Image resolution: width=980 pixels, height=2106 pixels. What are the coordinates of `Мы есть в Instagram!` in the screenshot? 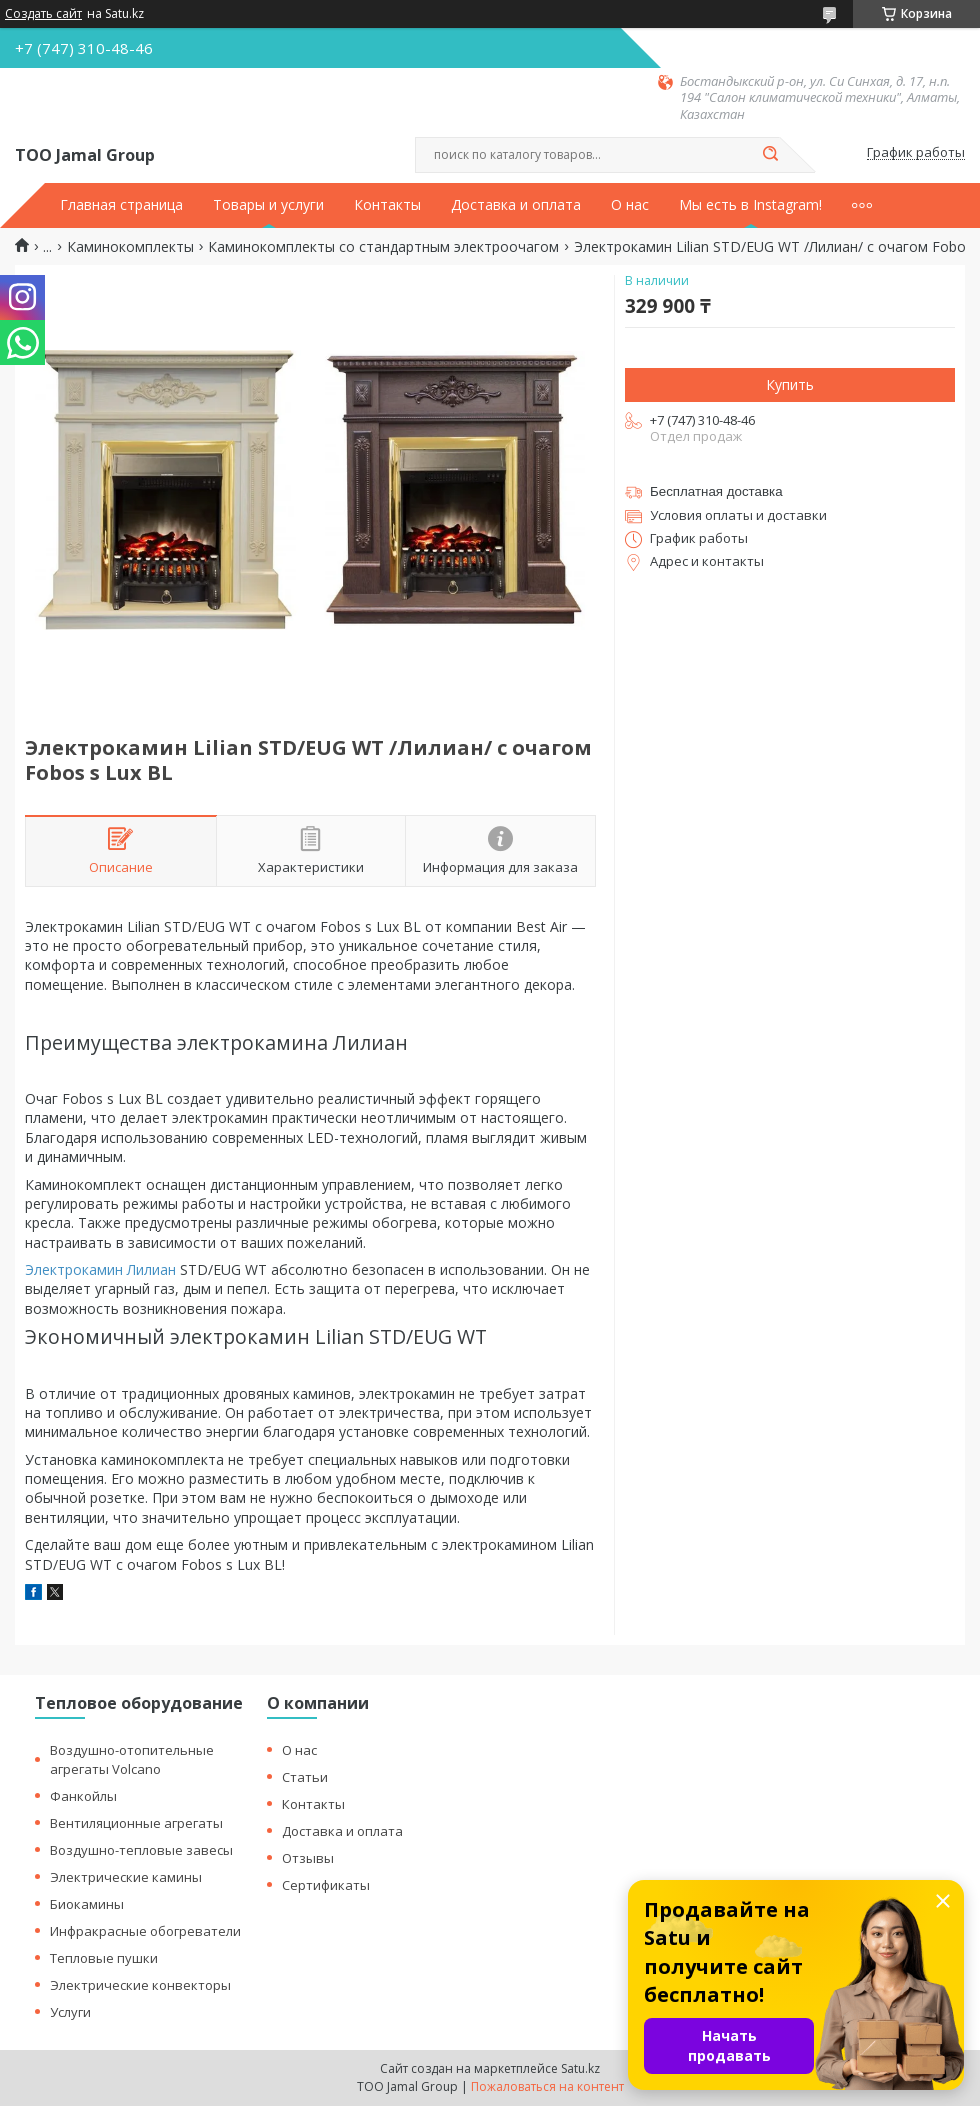 It's located at (750, 205).